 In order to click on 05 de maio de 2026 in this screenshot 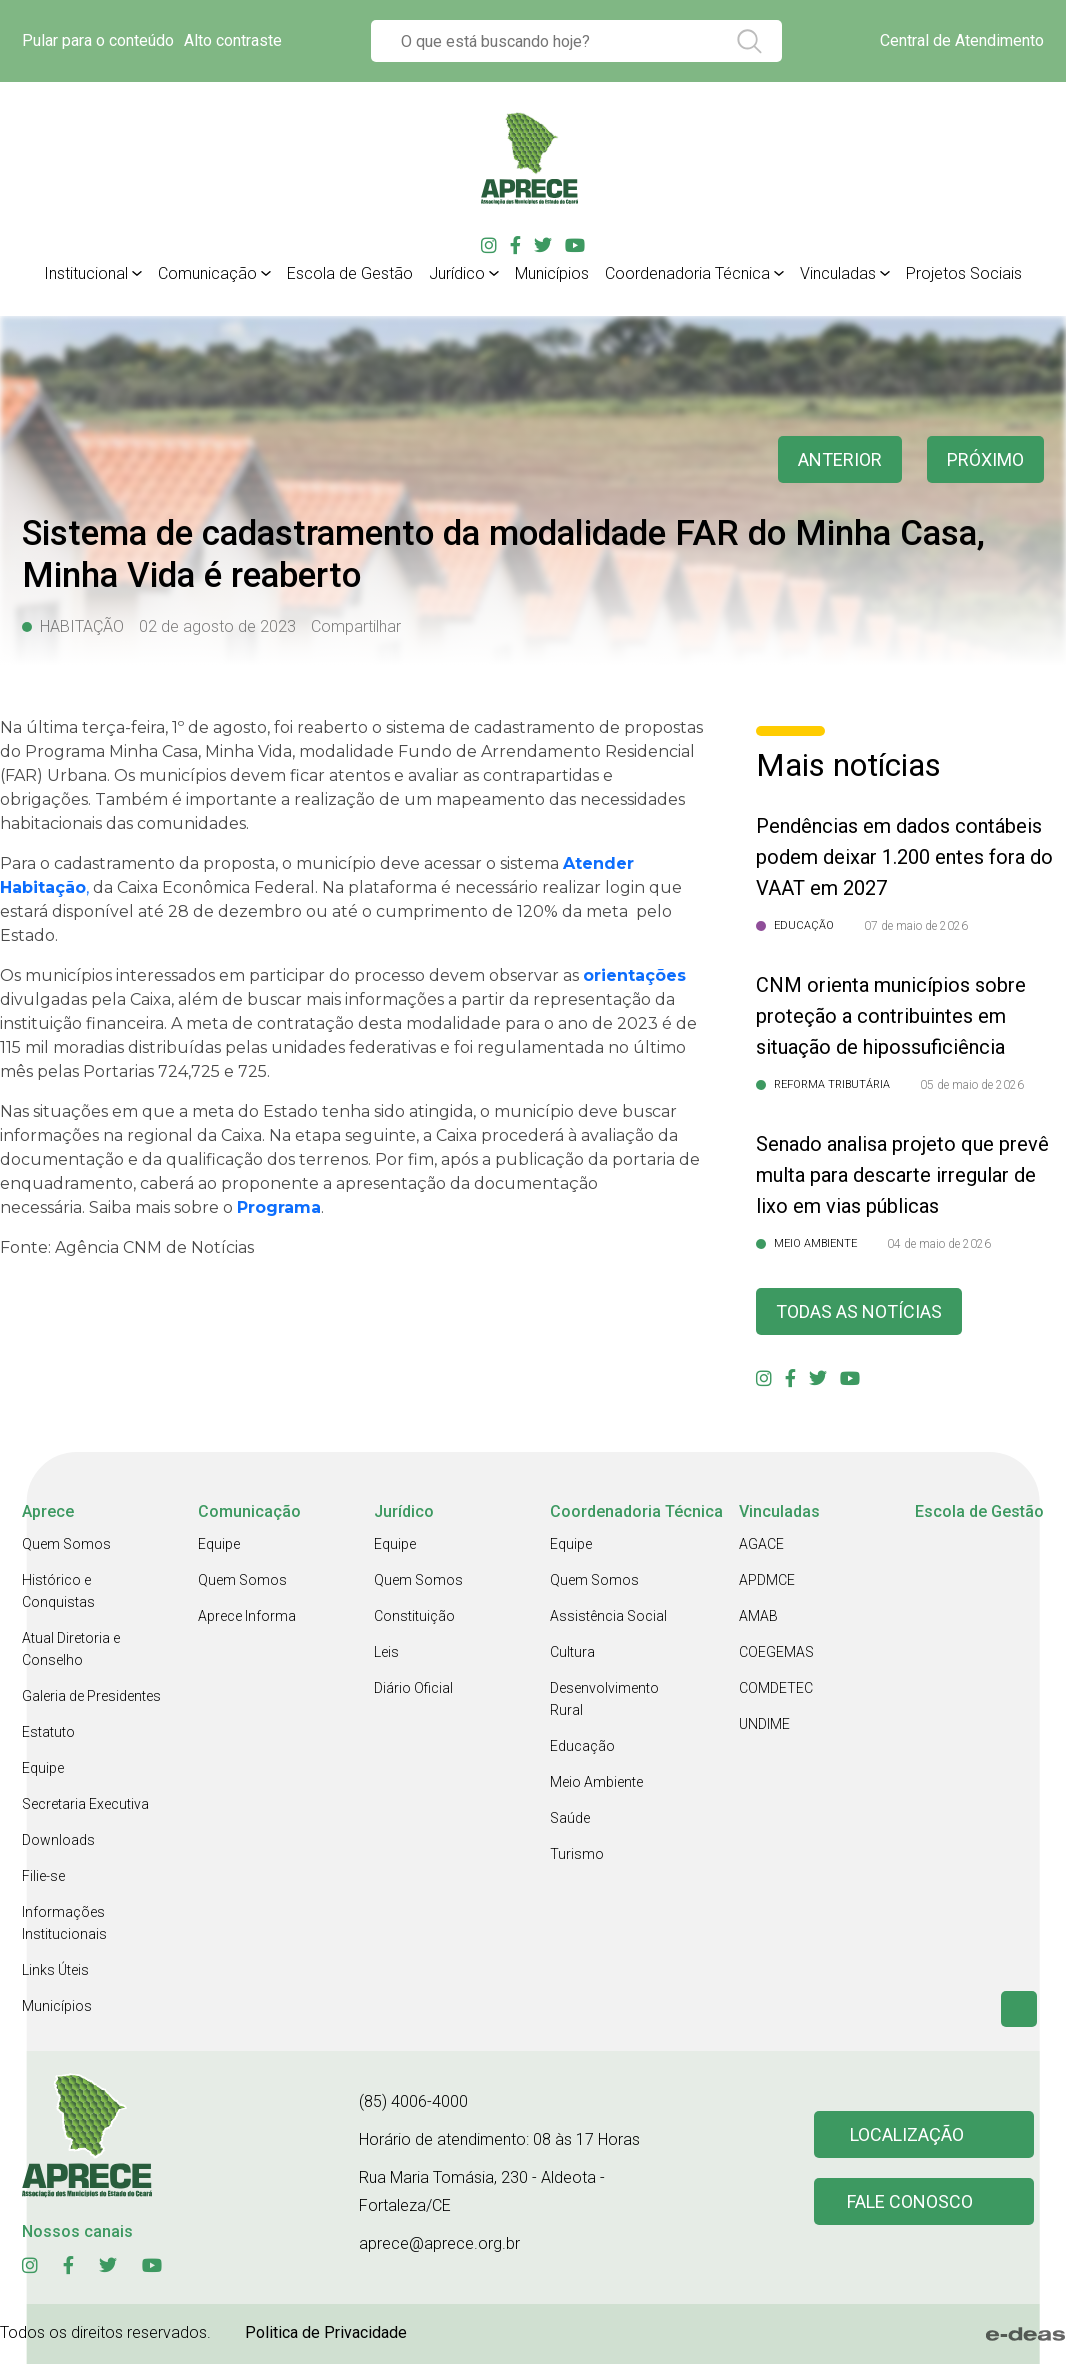, I will do `click(972, 1085)`.